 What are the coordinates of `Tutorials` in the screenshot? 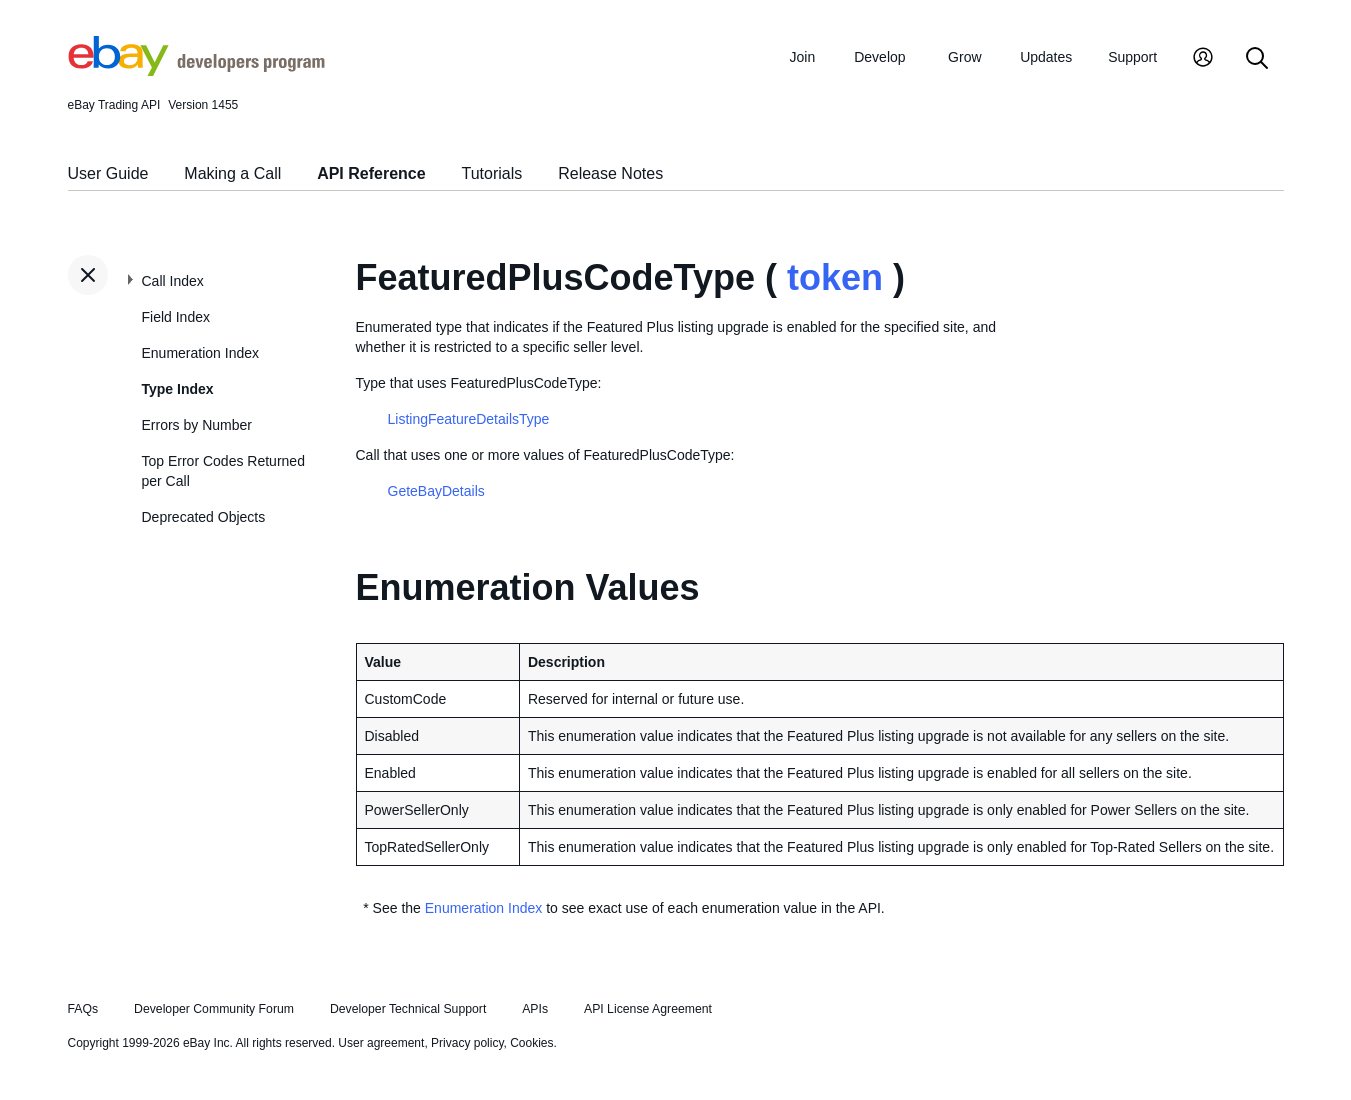 It's located at (492, 173).